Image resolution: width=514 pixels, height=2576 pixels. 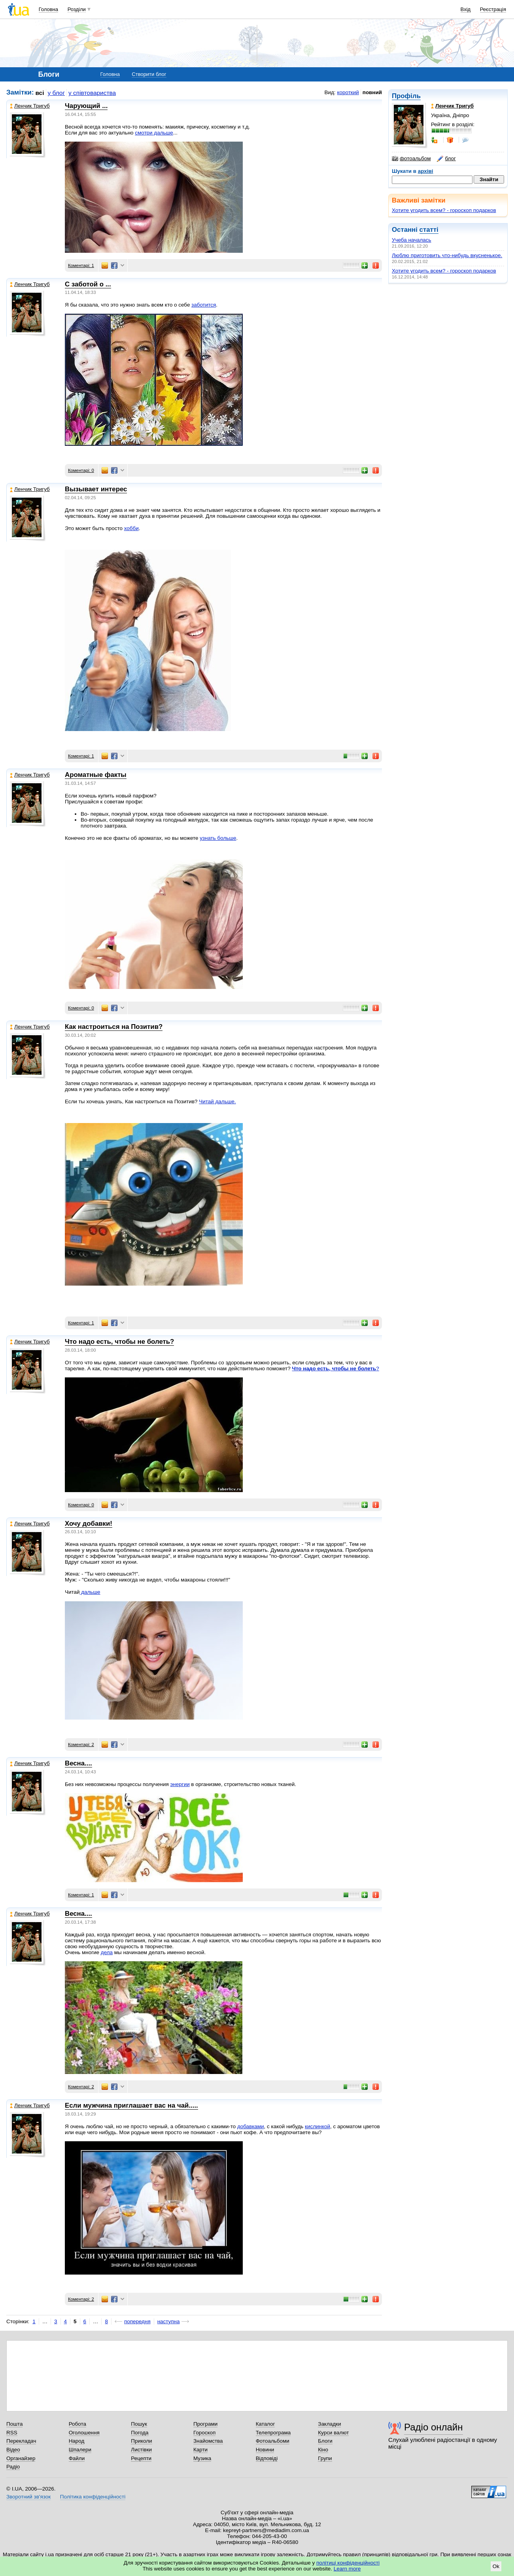 What do you see at coordinates (13, 2467) in the screenshot?
I see `Радіо` at bounding box center [13, 2467].